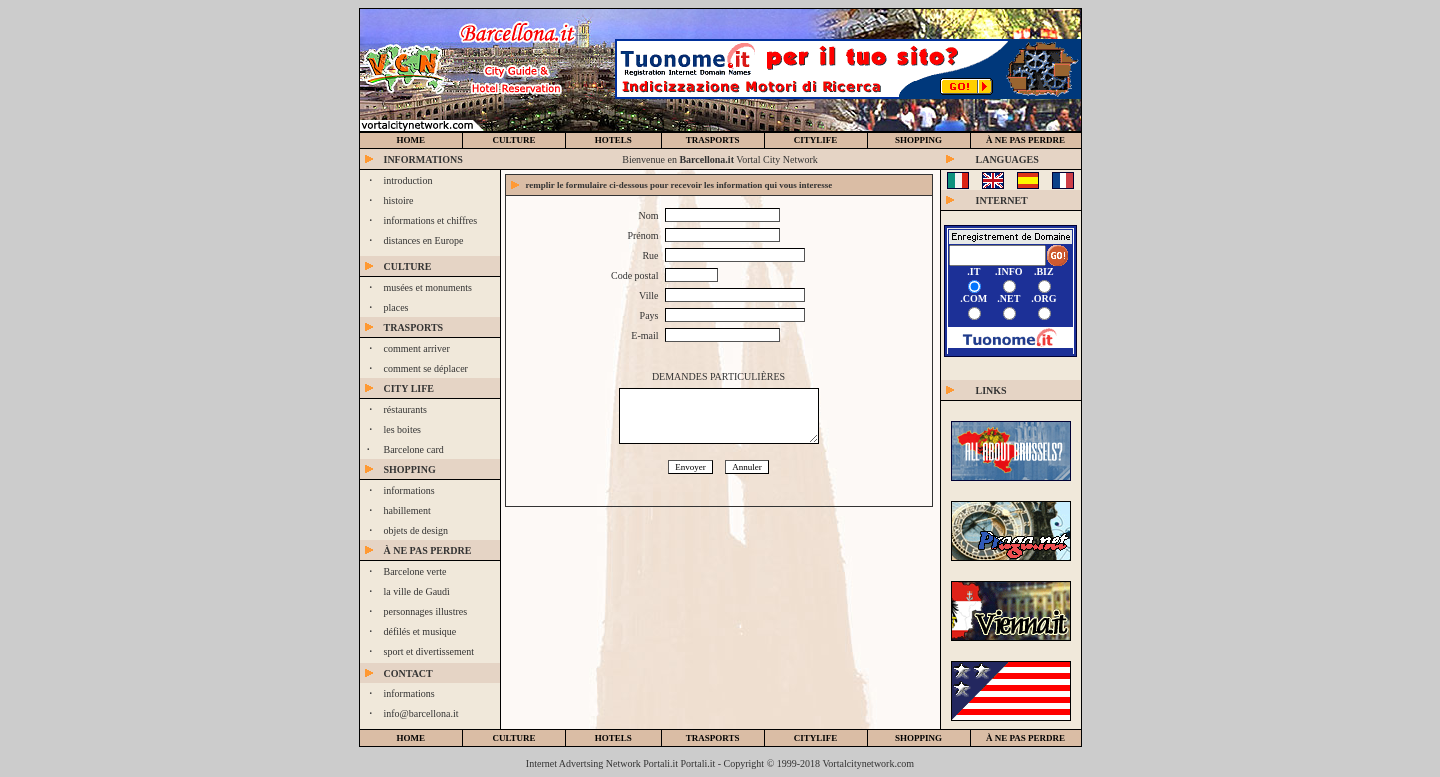 Image resolution: width=1440 pixels, height=777 pixels. Describe the element at coordinates (417, 591) in the screenshot. I see `la ville de Gaudì` at that location.